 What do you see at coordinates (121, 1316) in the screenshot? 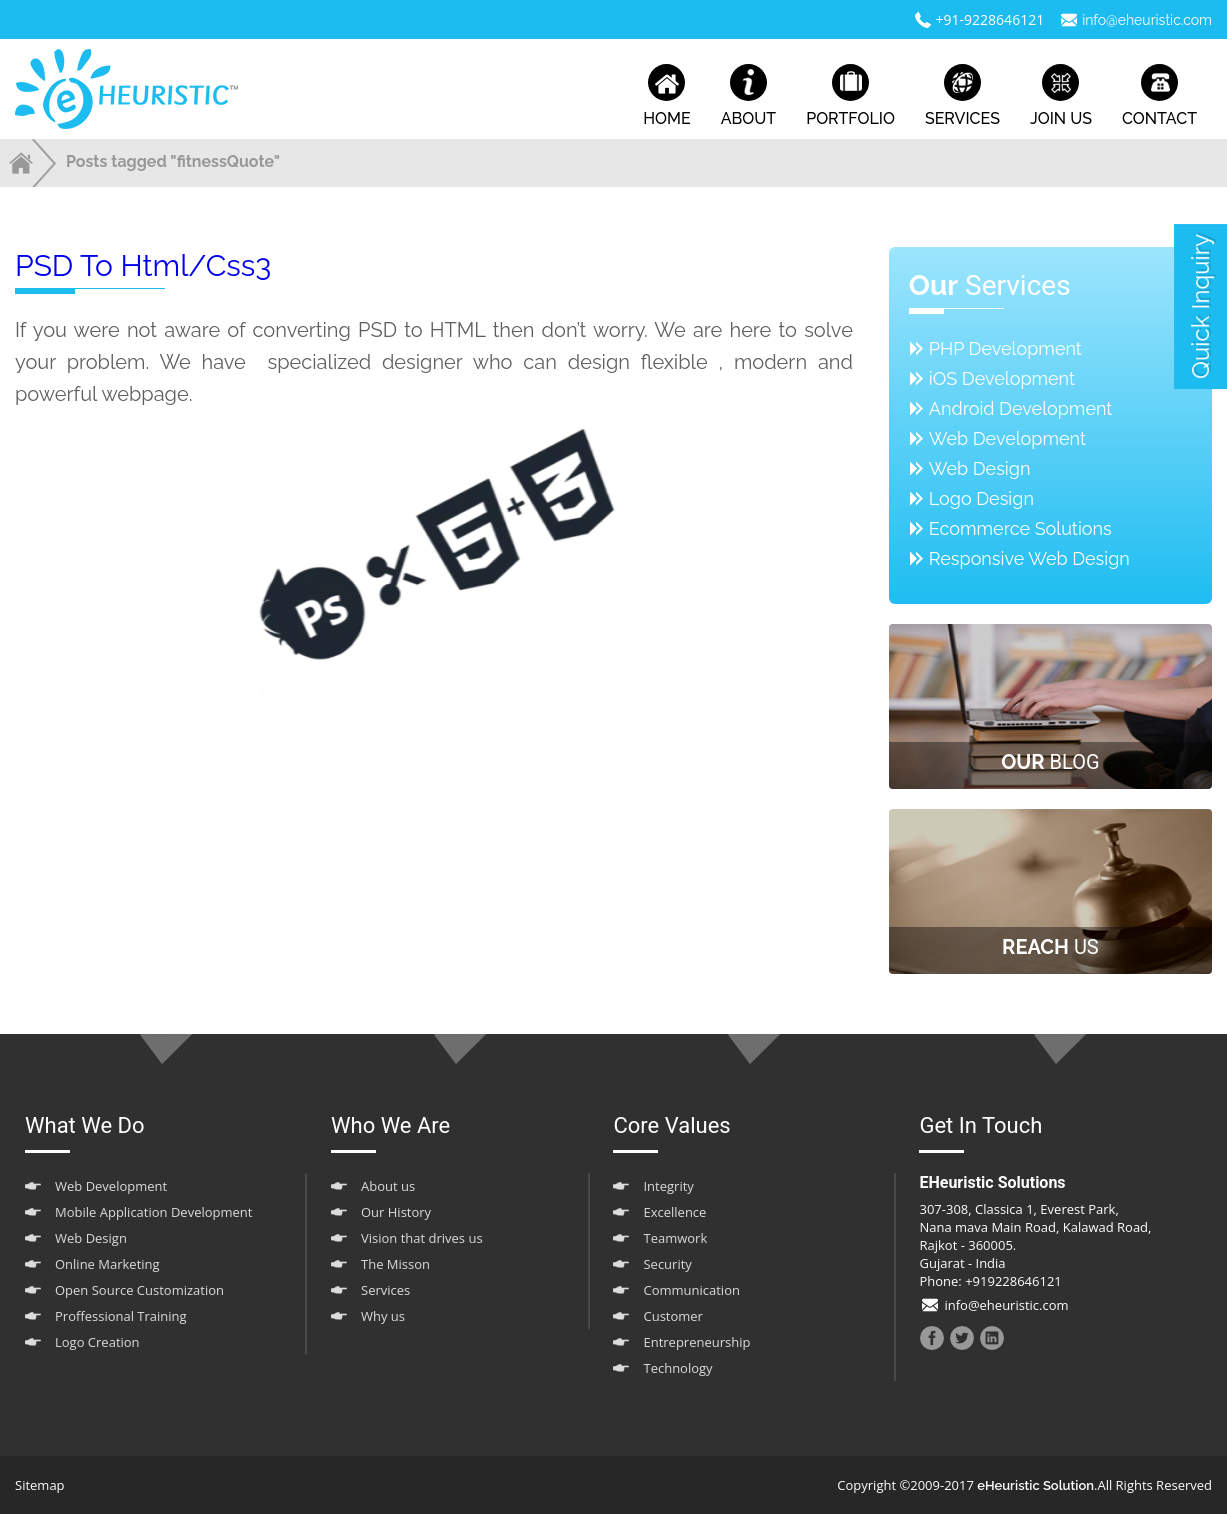
I see `Proffessional Training` at bounding box center [121, 1316].